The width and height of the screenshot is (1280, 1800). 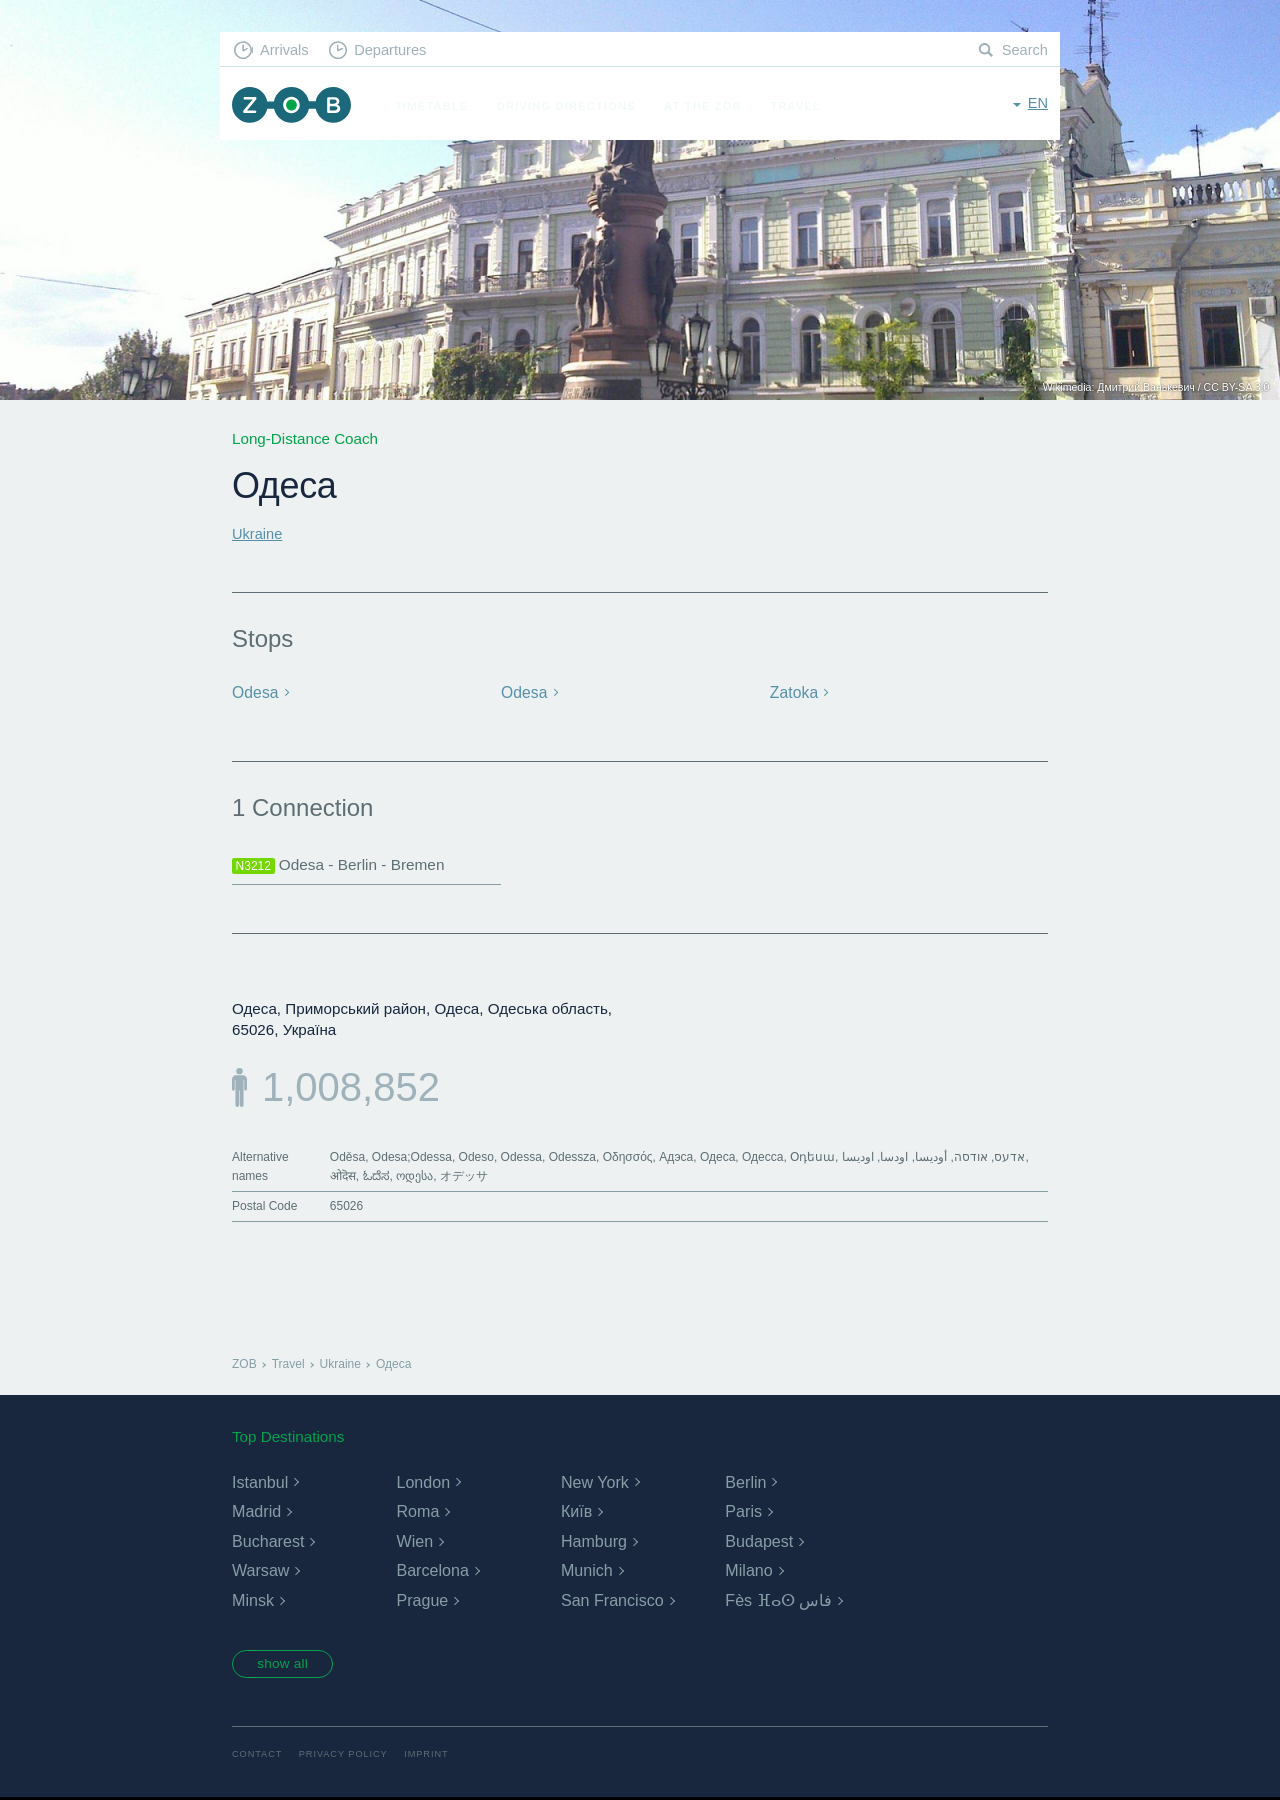 What do you see at coordinates (253, 1601) in the screenshot?
I see `Minsk` at bounding box center [253, 1601].